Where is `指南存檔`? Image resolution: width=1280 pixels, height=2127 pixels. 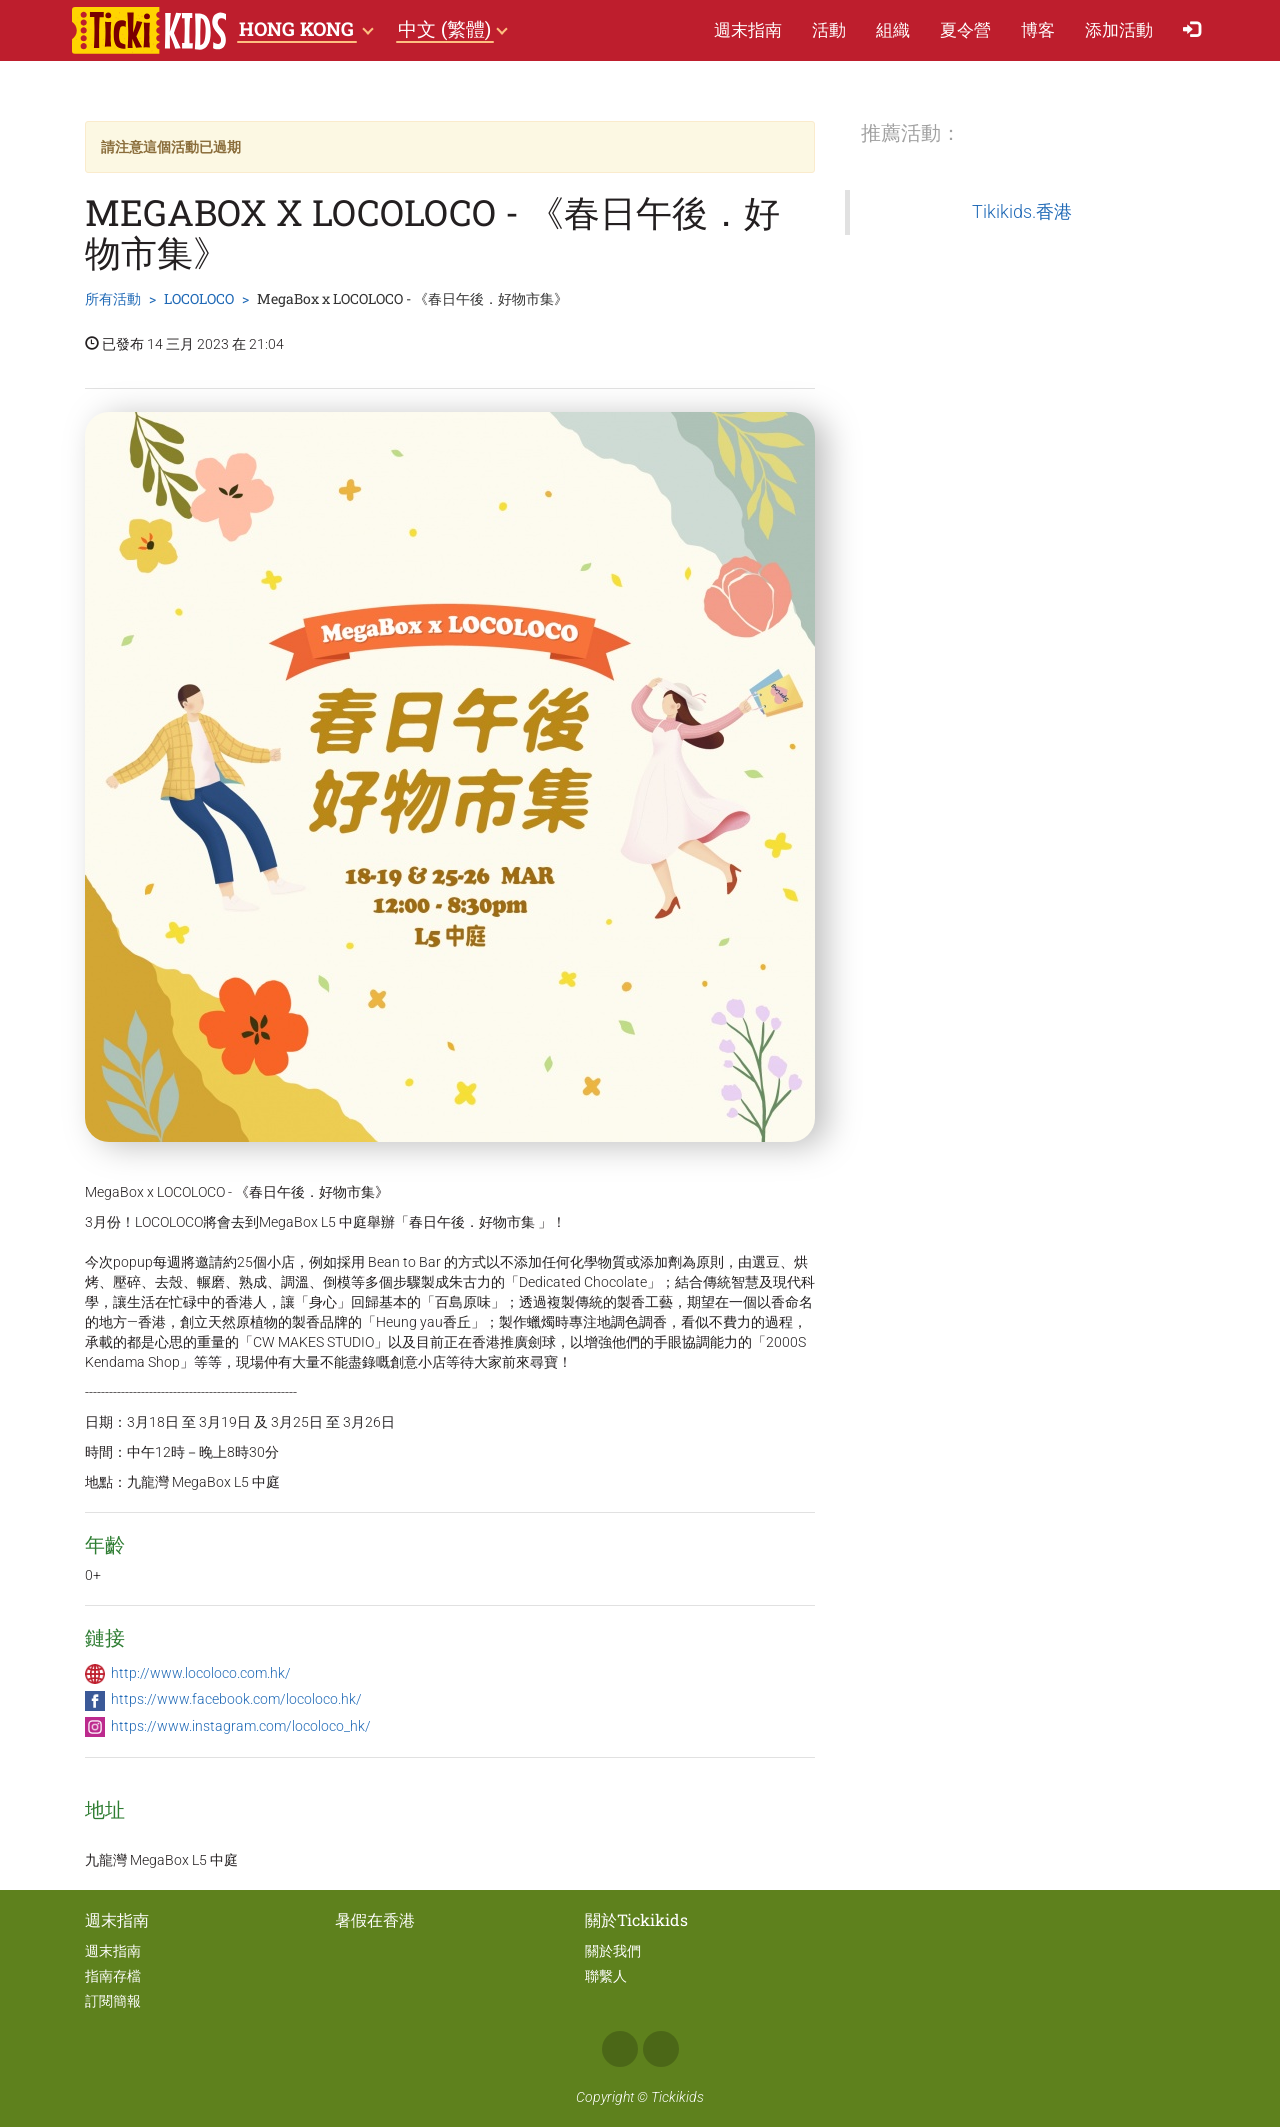 指南存檔 is located at coordinates (113, 1976).